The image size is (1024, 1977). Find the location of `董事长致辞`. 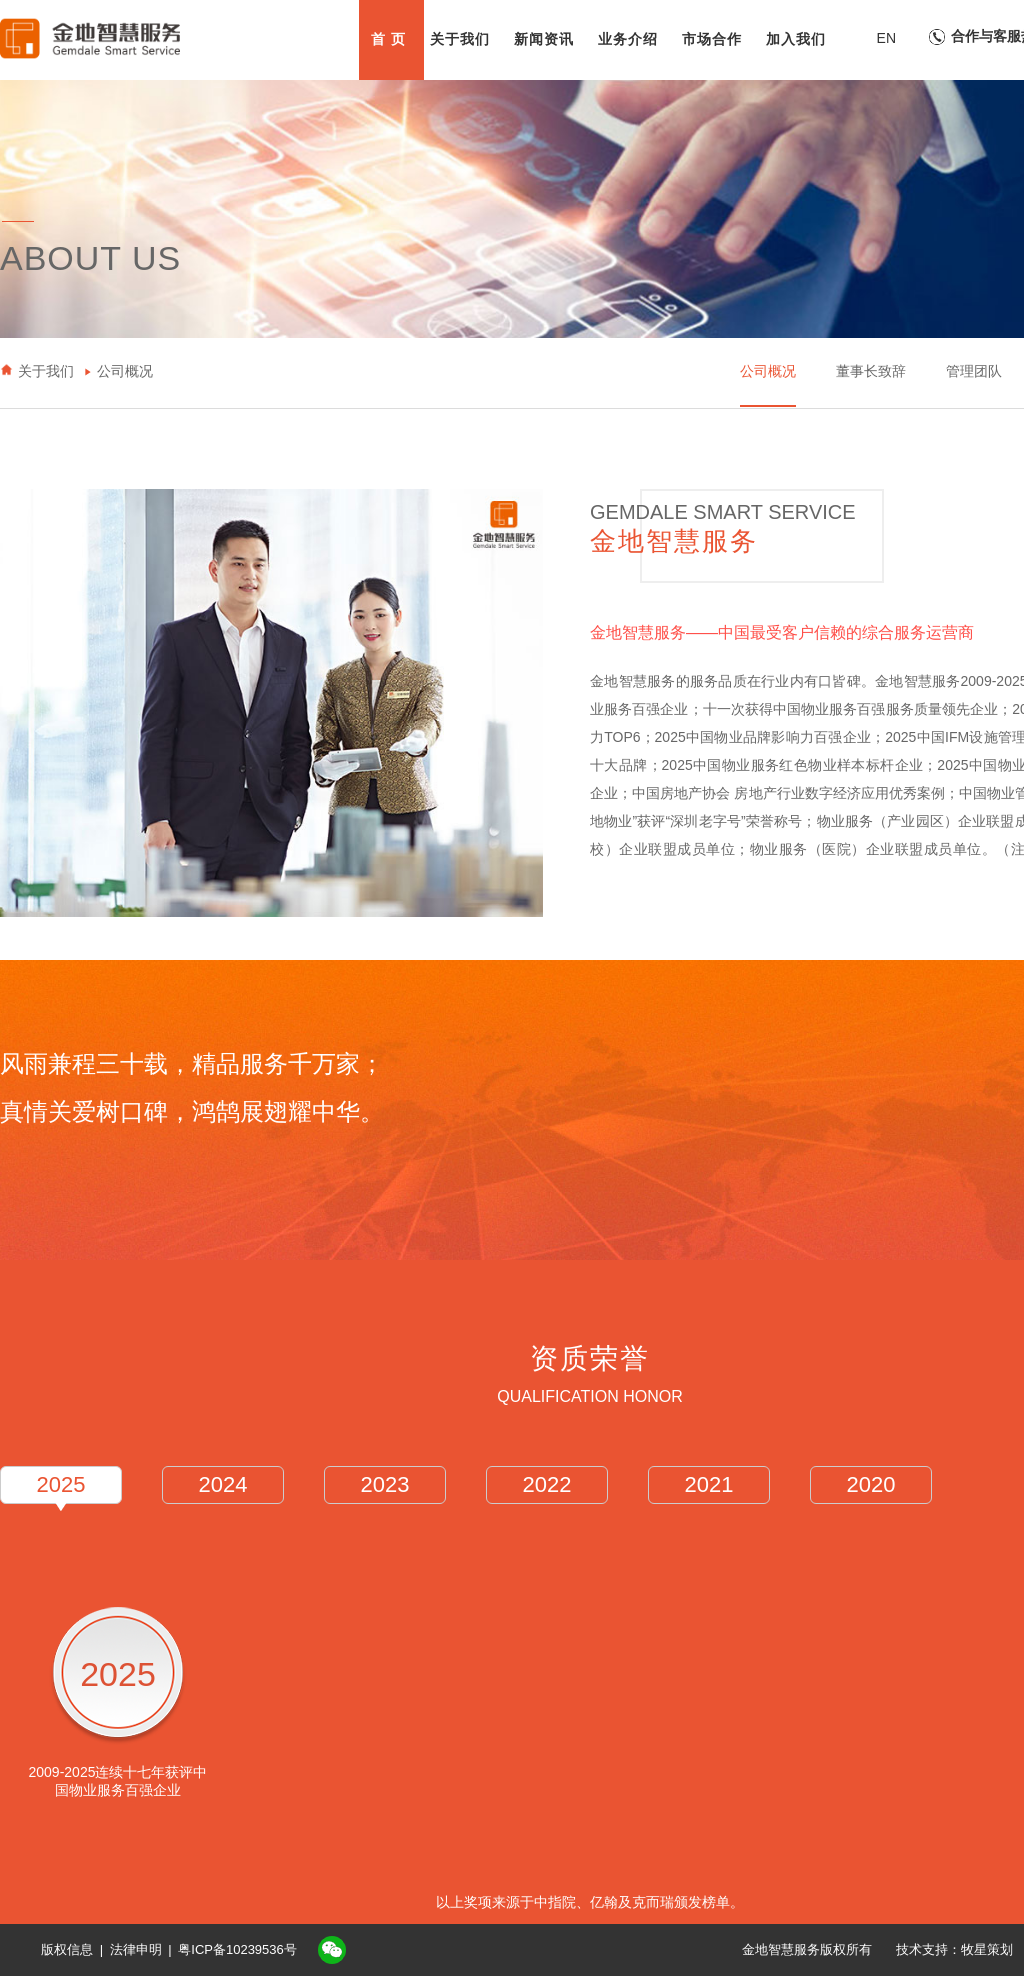

董事长致辞 is located at coordinates (871, 371).